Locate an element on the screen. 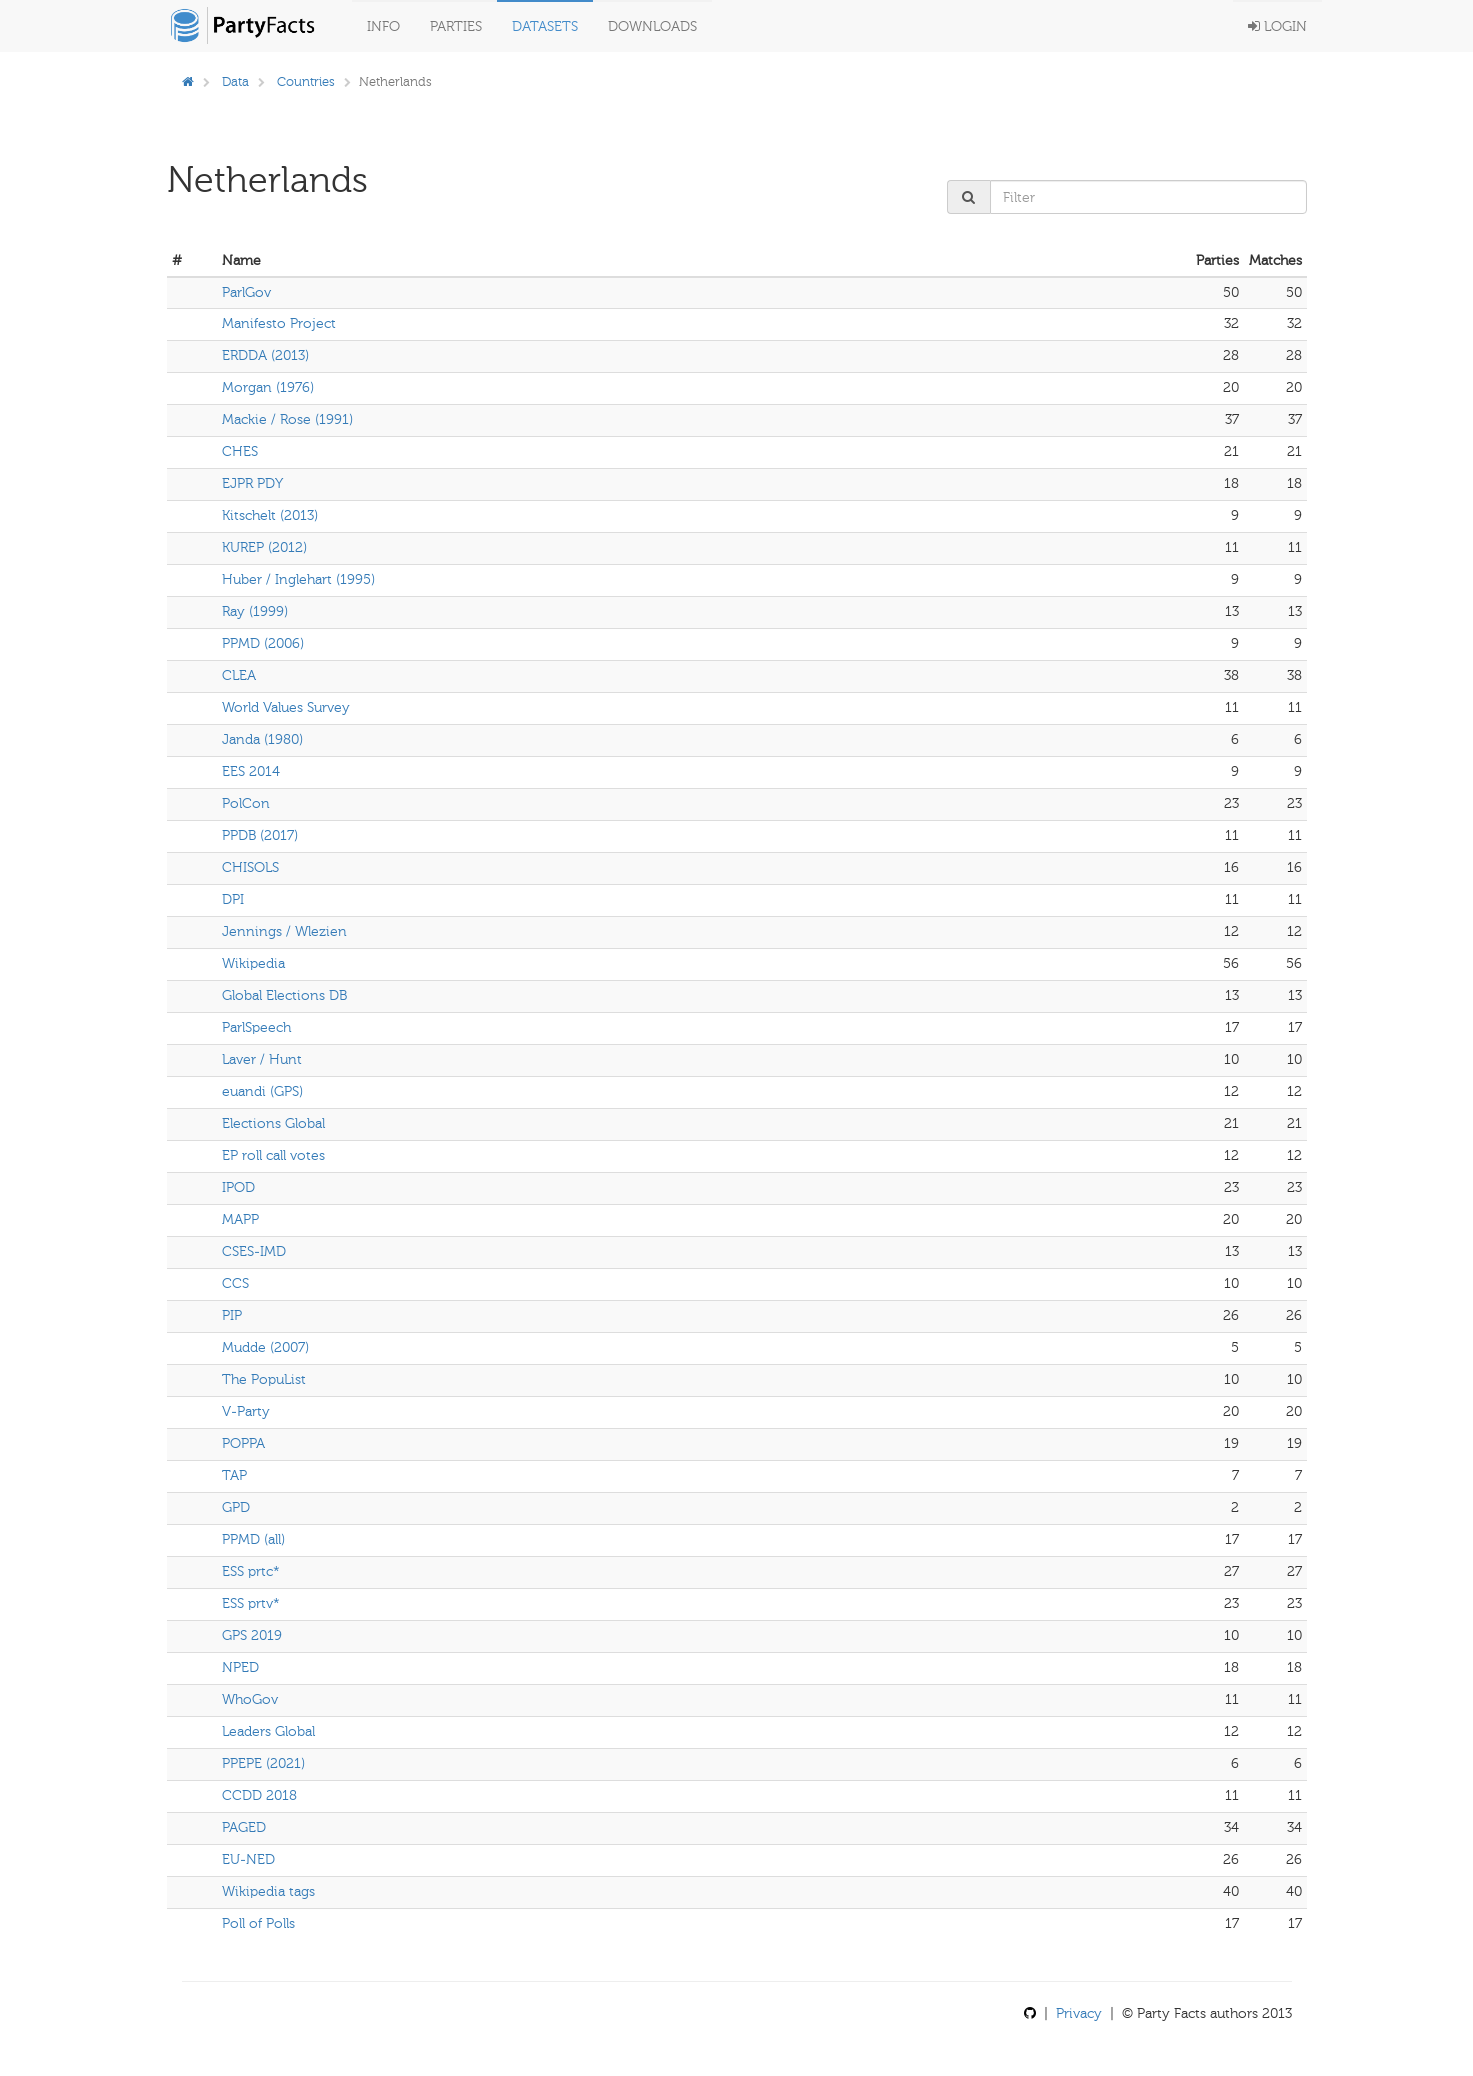  Manifesto Project is located at coordinates (279, 323).